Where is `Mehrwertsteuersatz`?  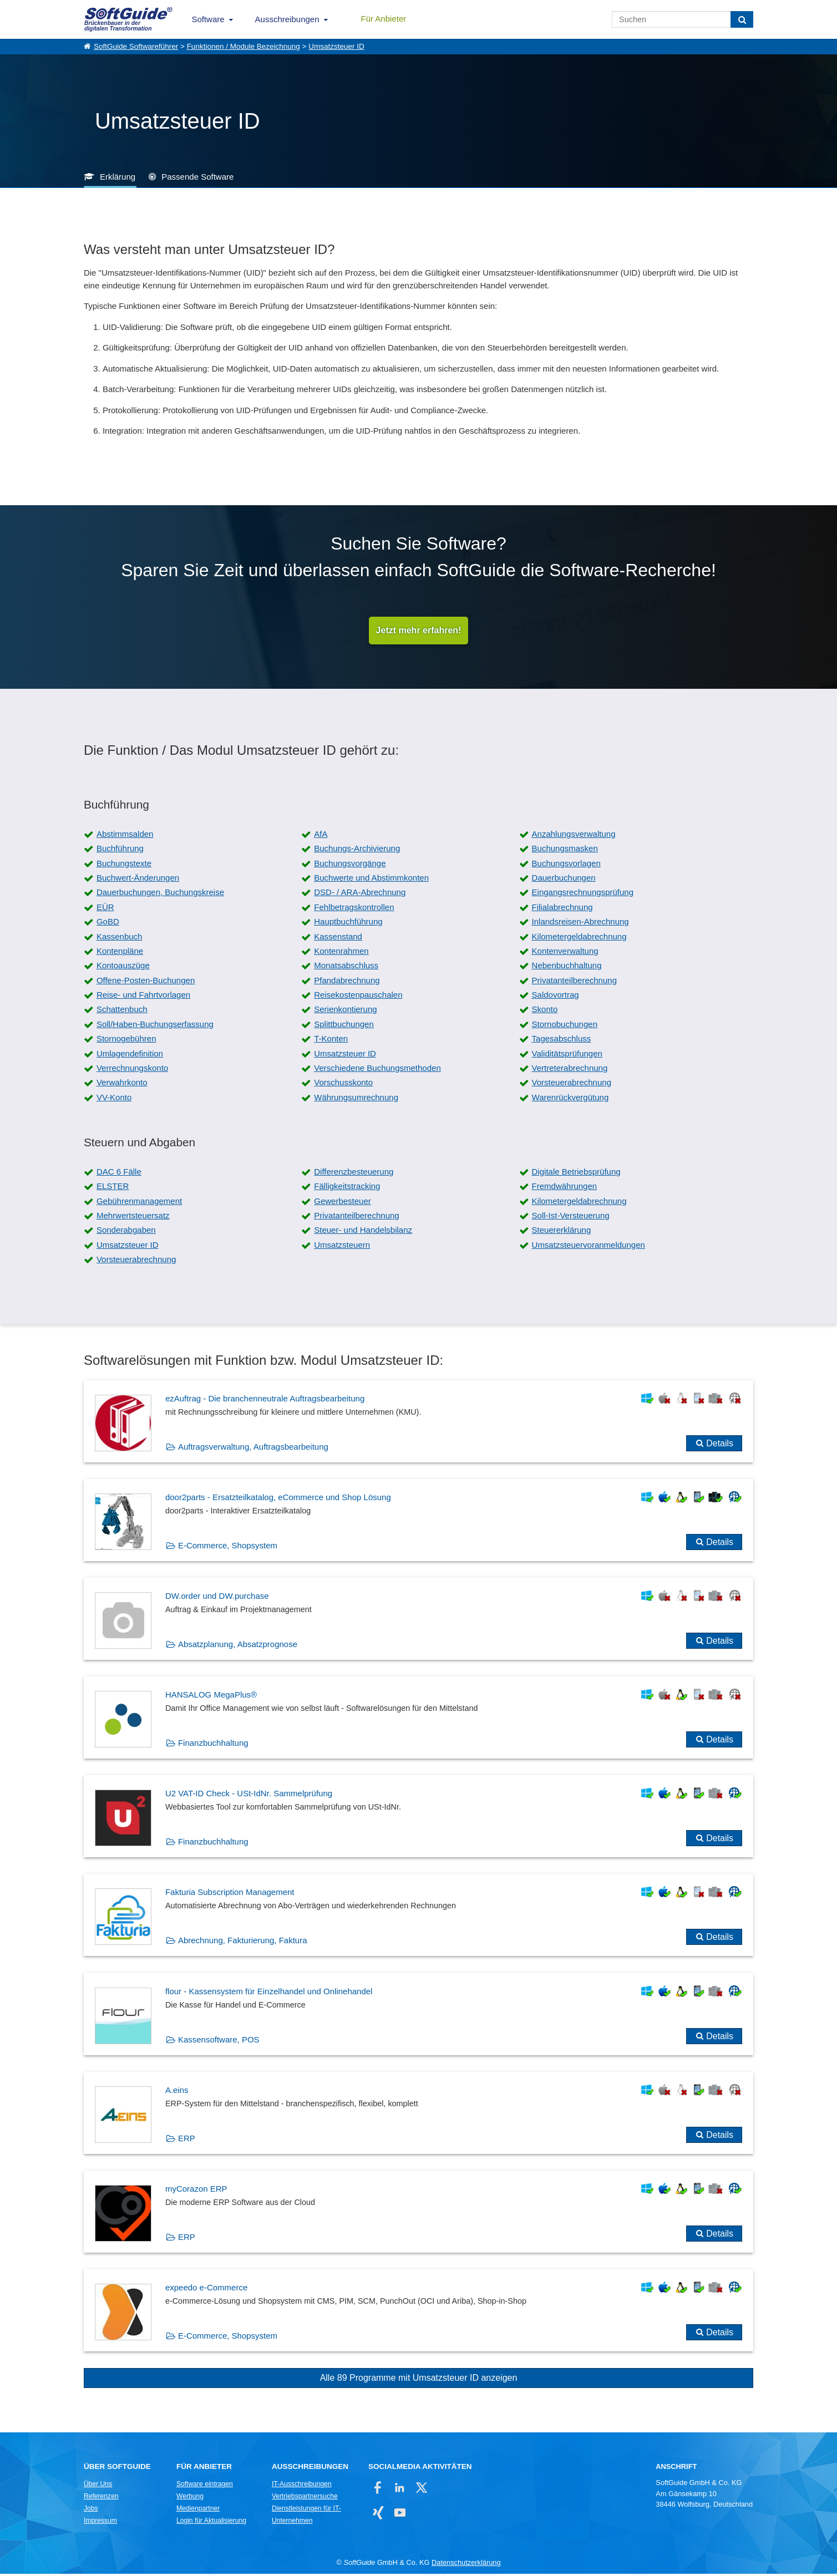
Mehrwertsteuersatz is located at coordinates (133, 1217).